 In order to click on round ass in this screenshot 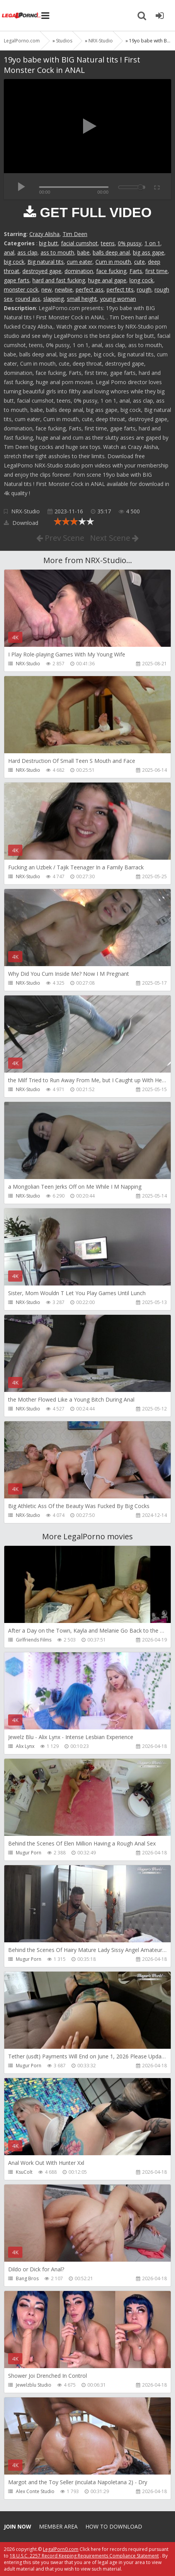, I will do `click(27, 298)`.